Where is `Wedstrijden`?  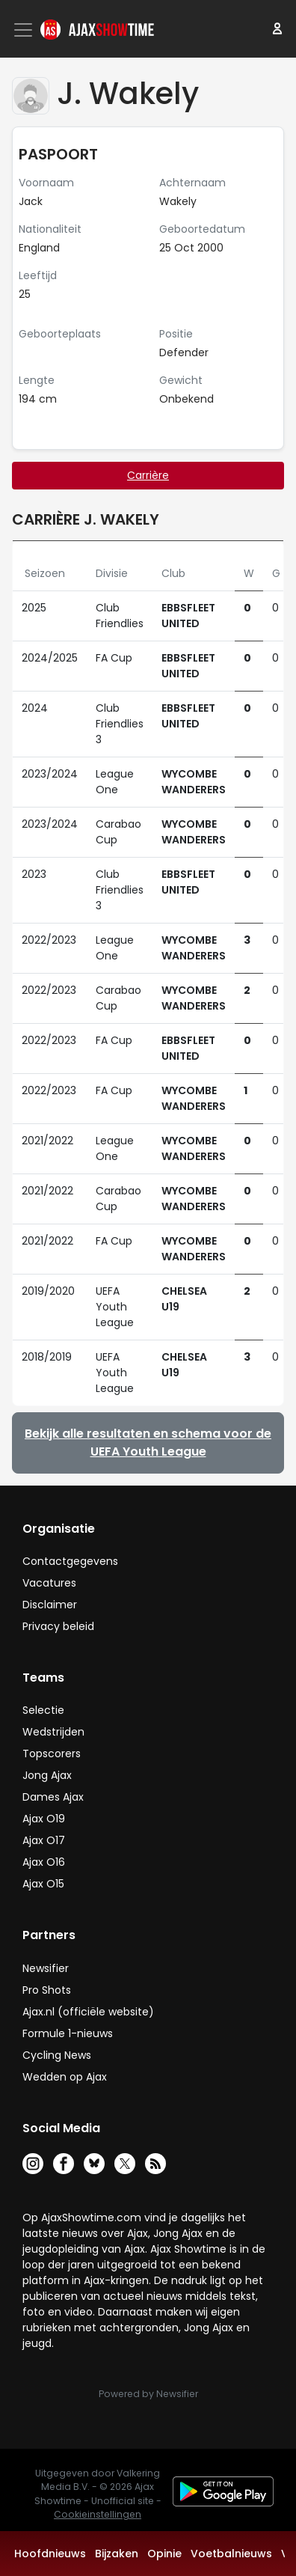 Wedstrijden is located at coordinates (53, 1731).